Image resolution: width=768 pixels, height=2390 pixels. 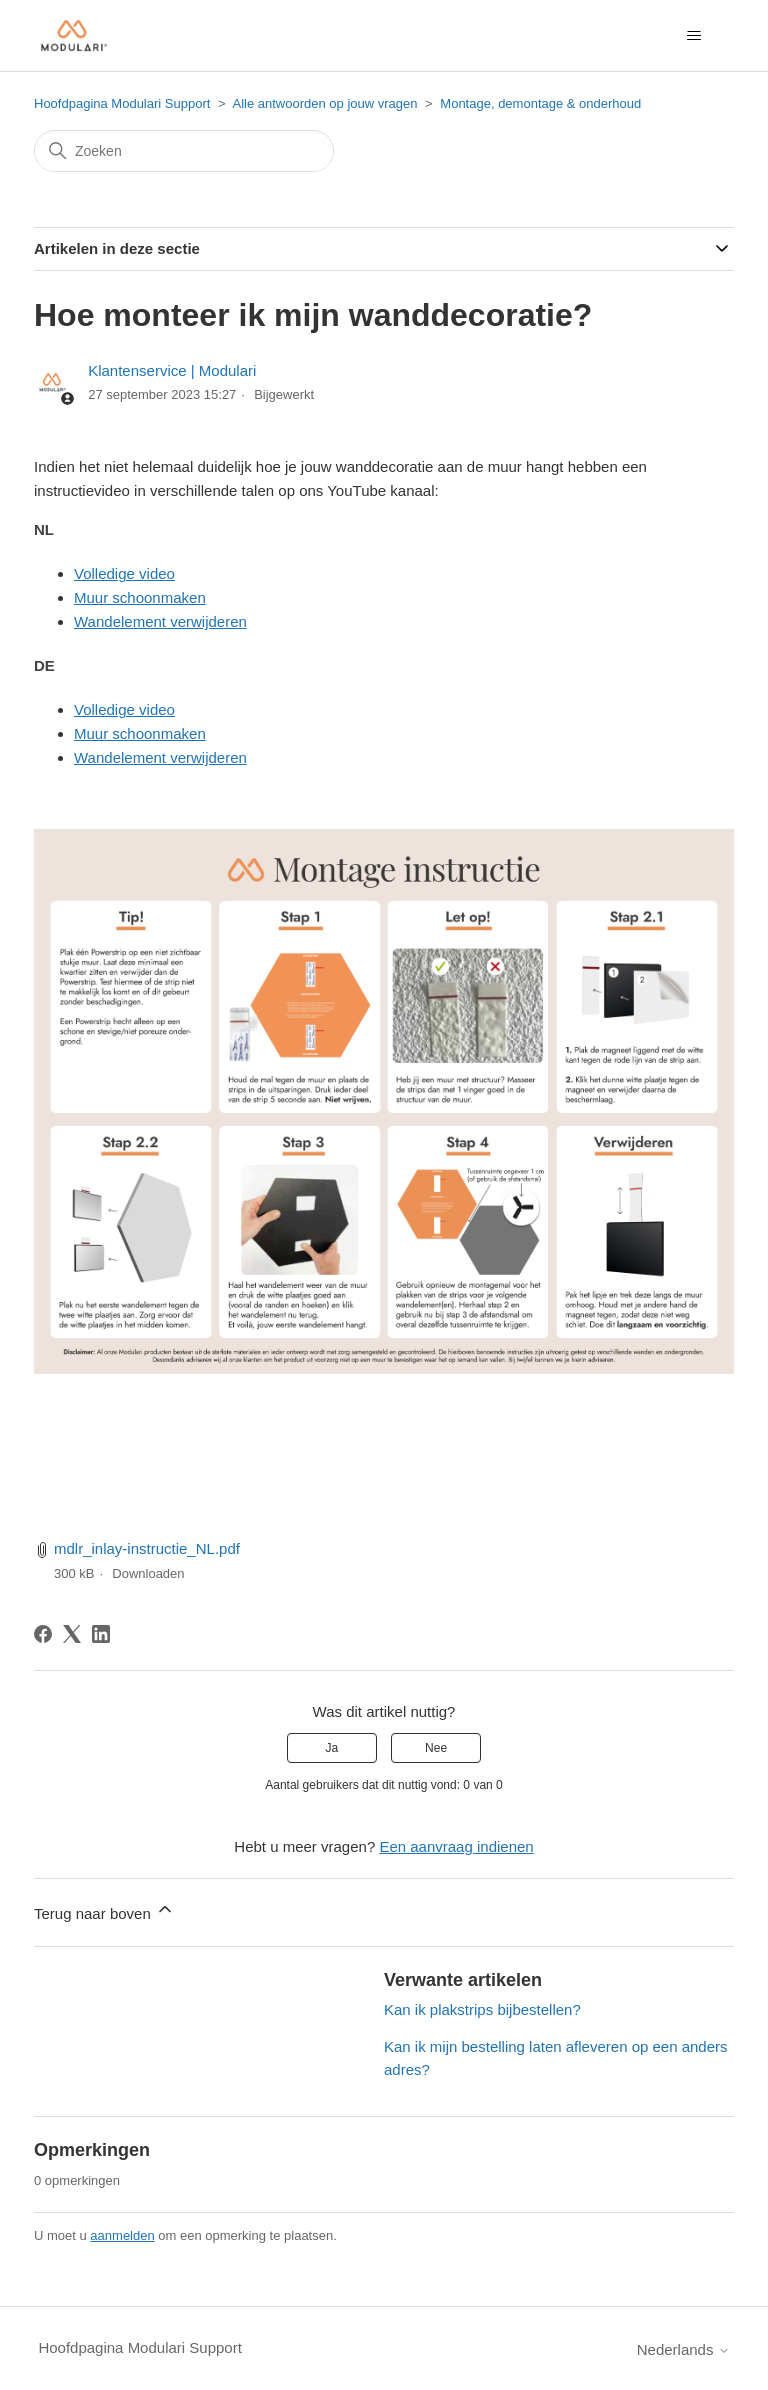 What do you see at coordinates (683, 2349) in the screenshot?
I see `Nederlands` at bounding box center [683, 2349].